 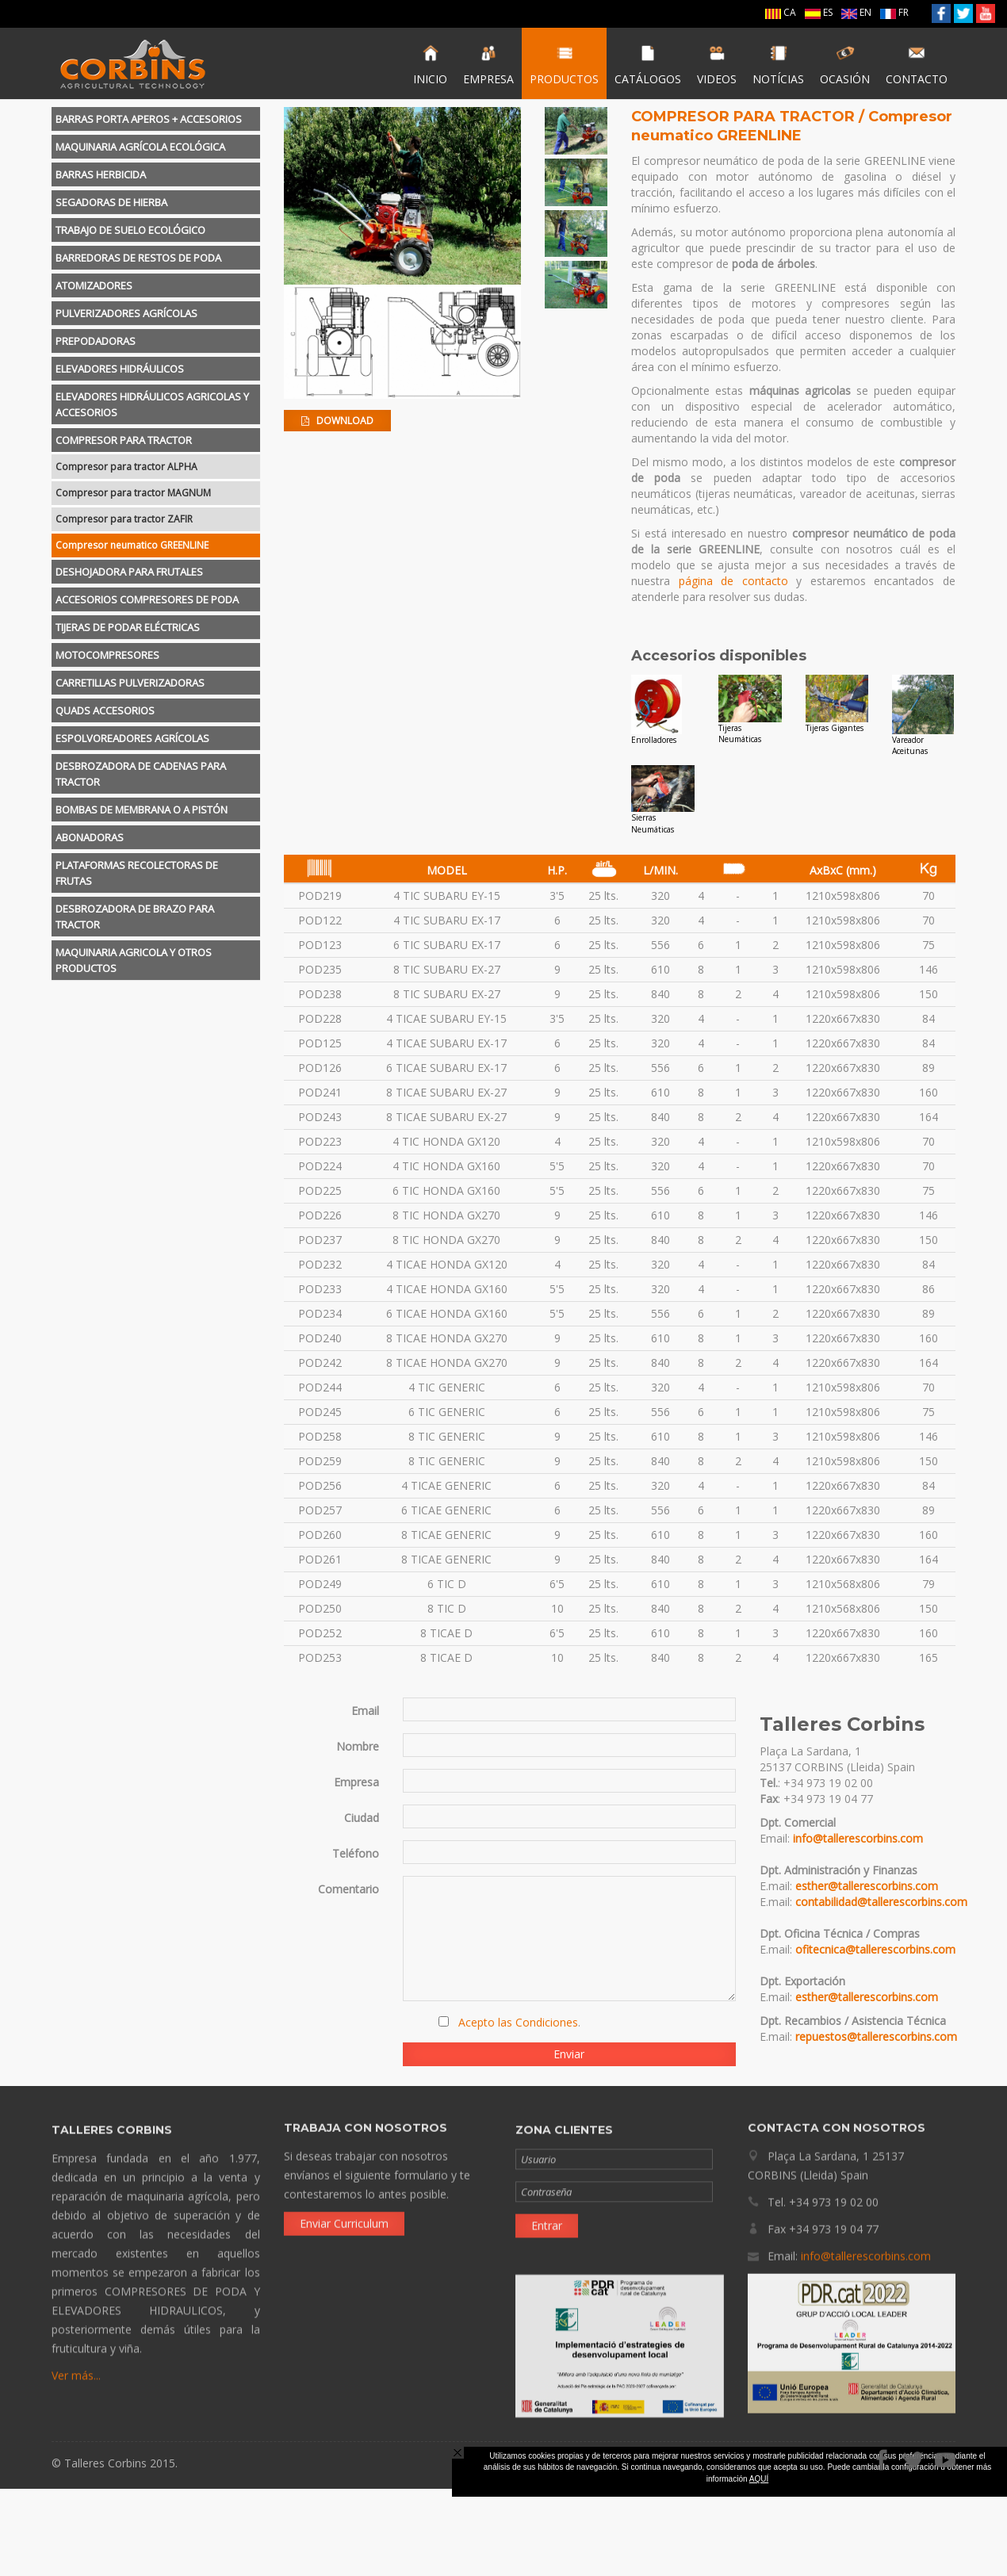 I want to click on BARRAS HERBICIDA, so click(x=101, y=174).